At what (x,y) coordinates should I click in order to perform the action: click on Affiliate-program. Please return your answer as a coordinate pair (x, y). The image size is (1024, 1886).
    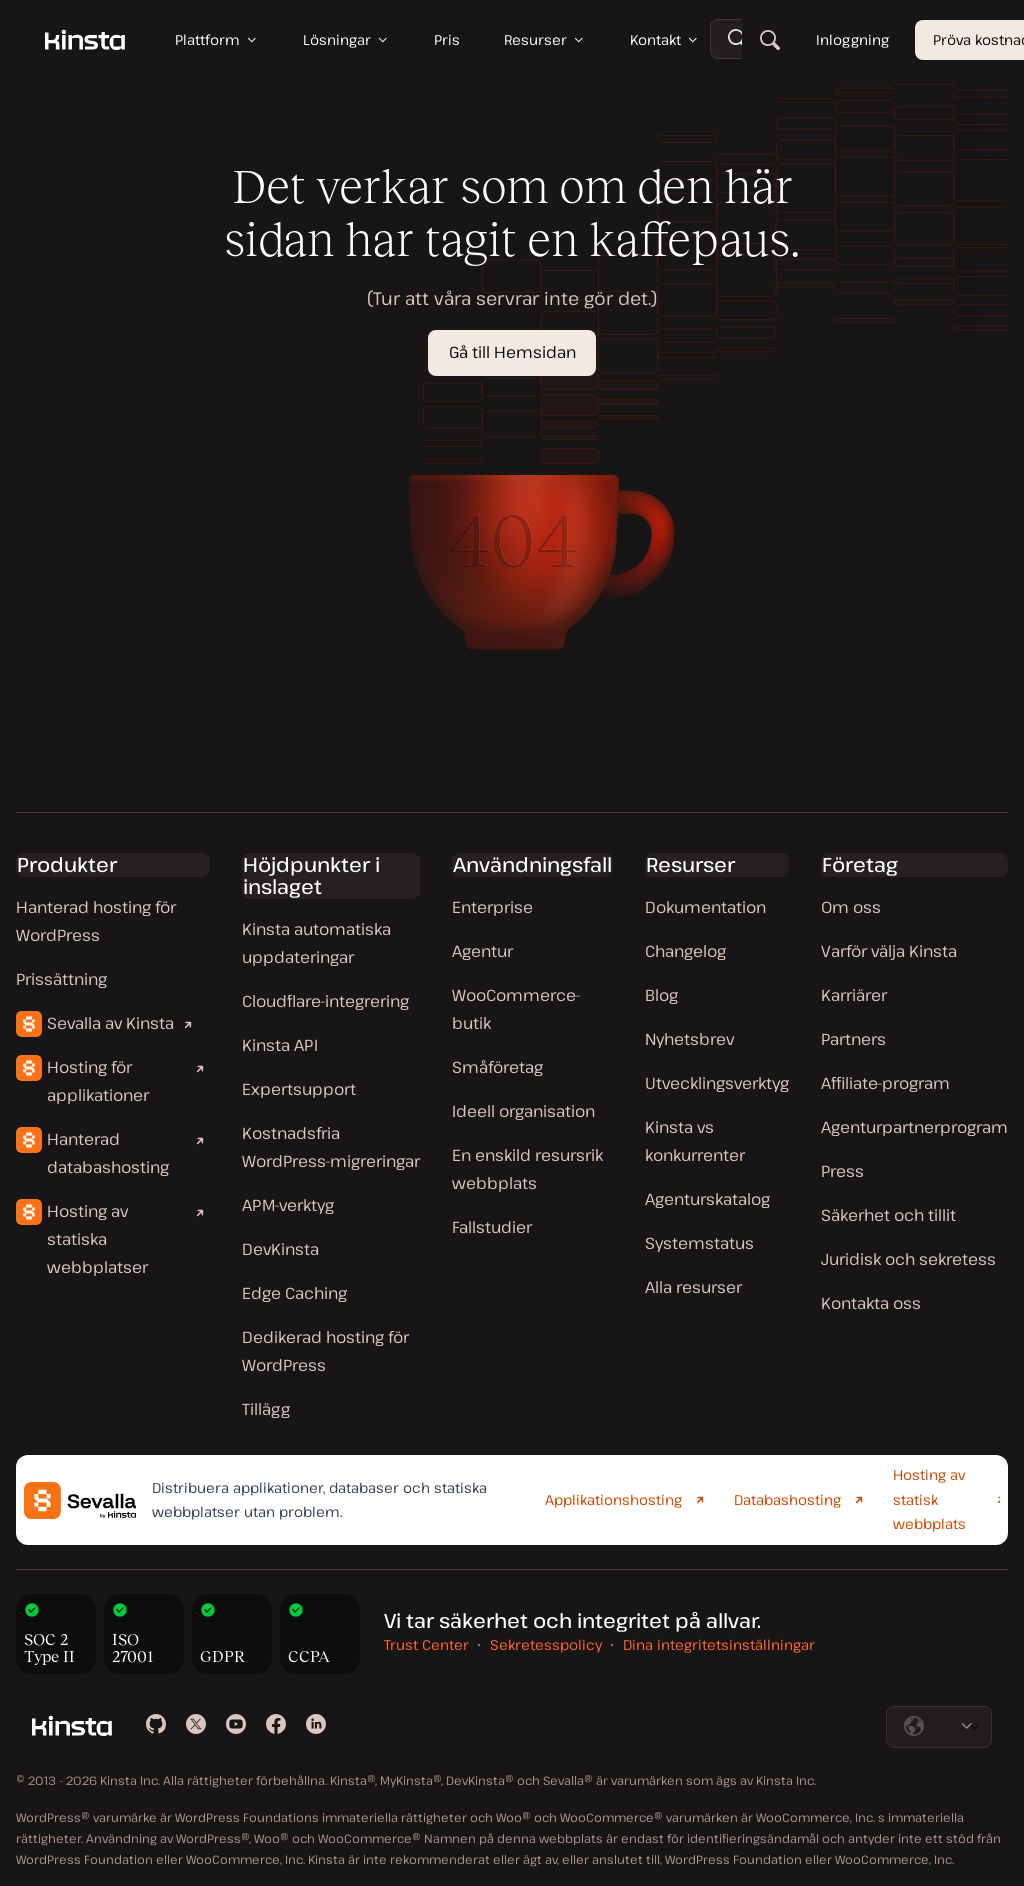
    Looking at the image, I should click on (885, 1083).